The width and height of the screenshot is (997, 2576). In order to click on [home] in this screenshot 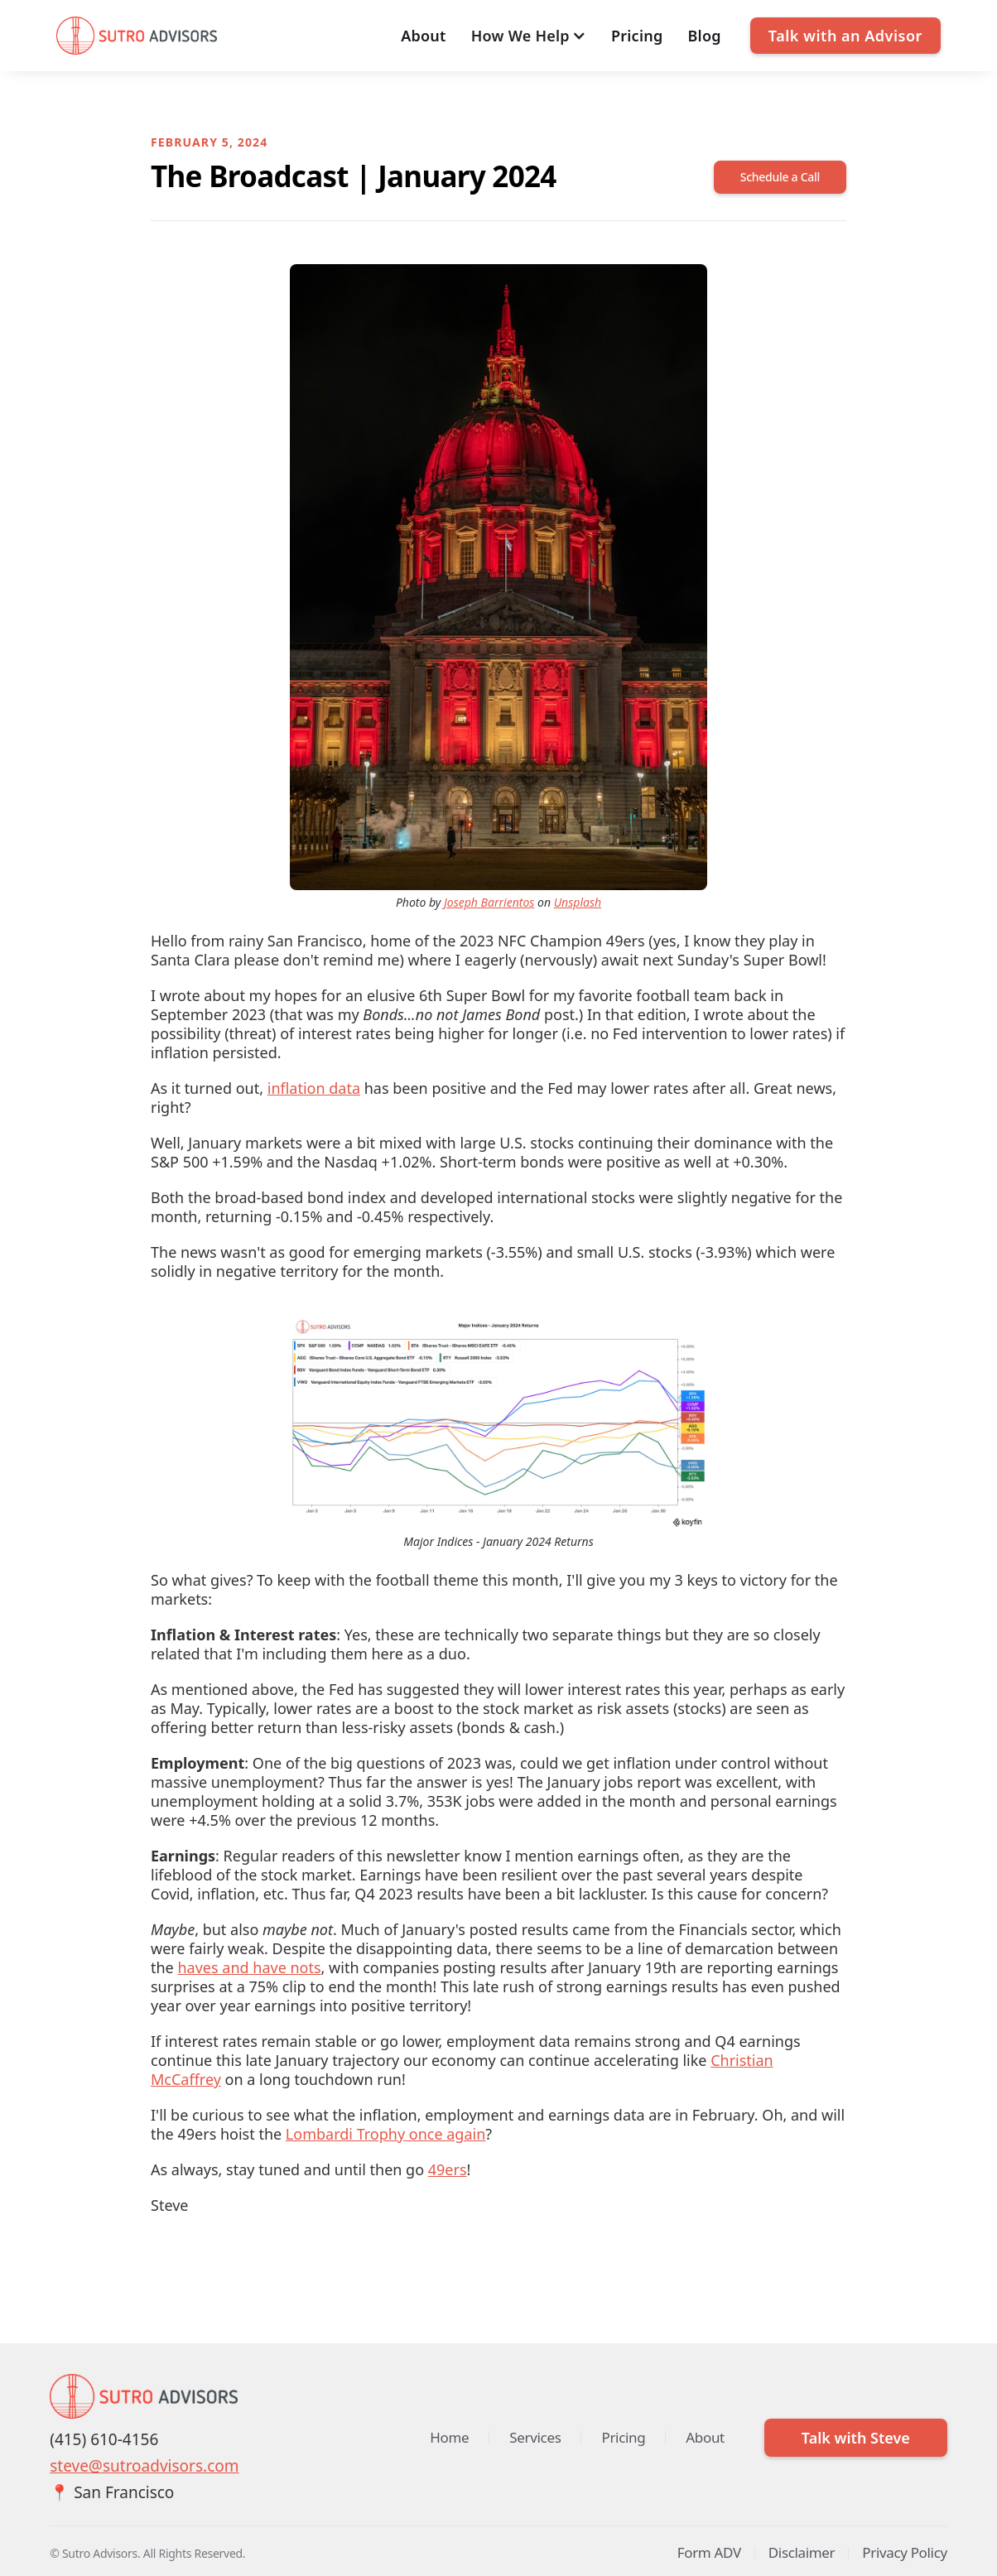, I will do `click(136, 36)`.